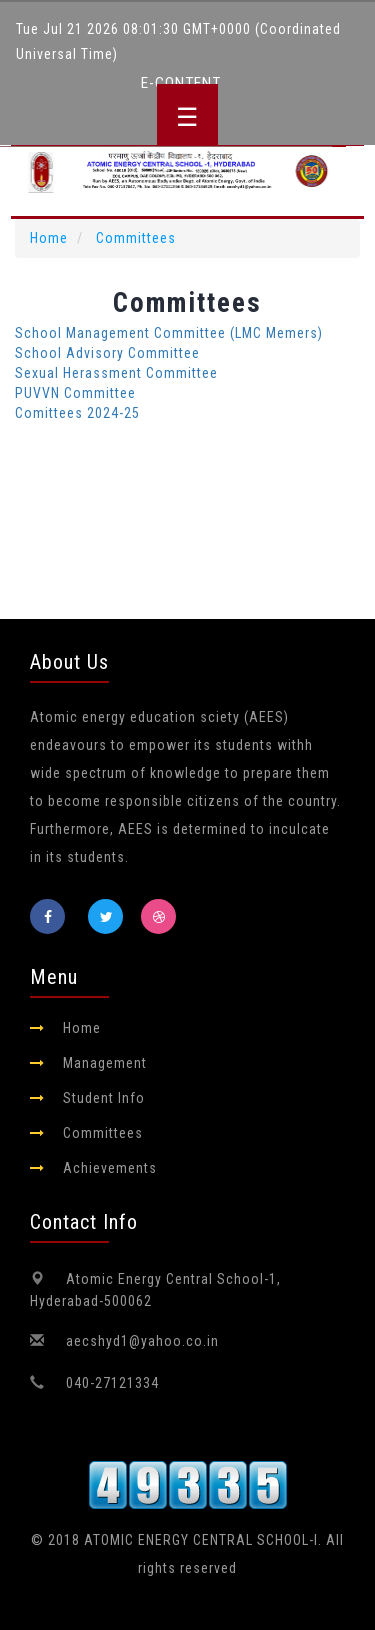 This screenshot has height=1630, width=375. I want to click on Comittees 2024-25, so click(77, 413).